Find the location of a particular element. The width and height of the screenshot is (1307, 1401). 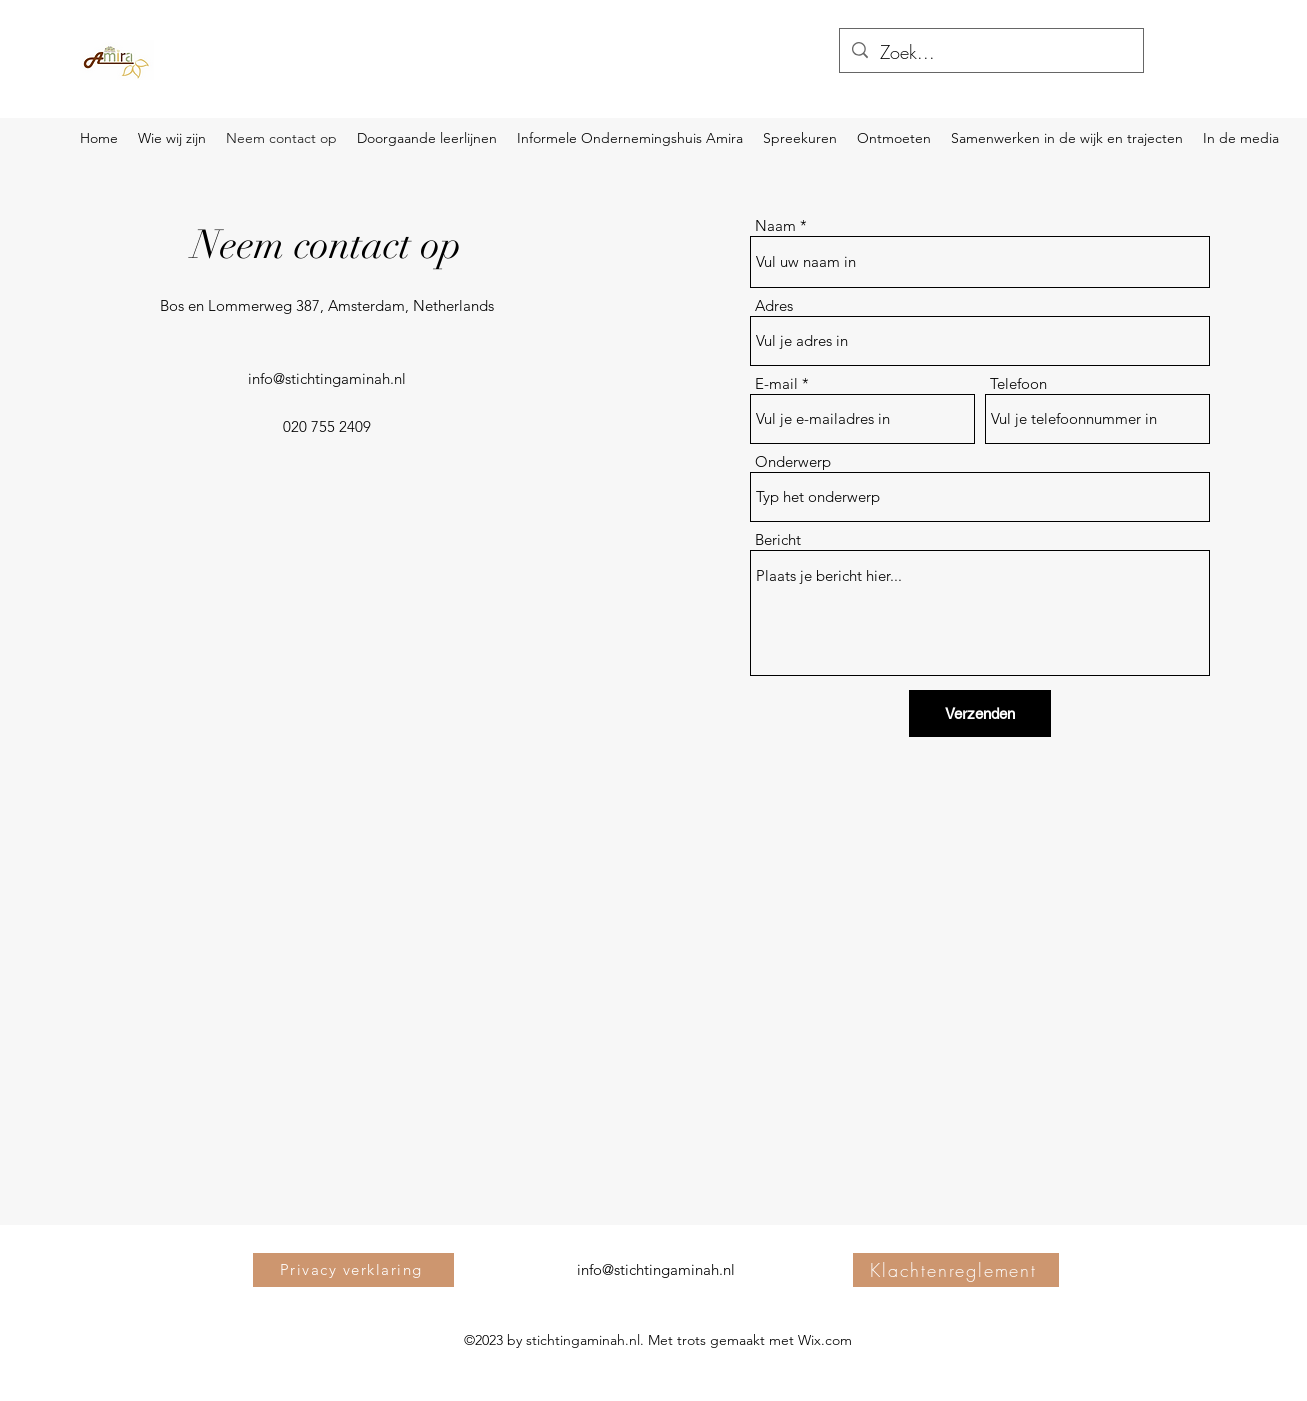

[Klachtenreglement] is located at coordinates (956, 1270).